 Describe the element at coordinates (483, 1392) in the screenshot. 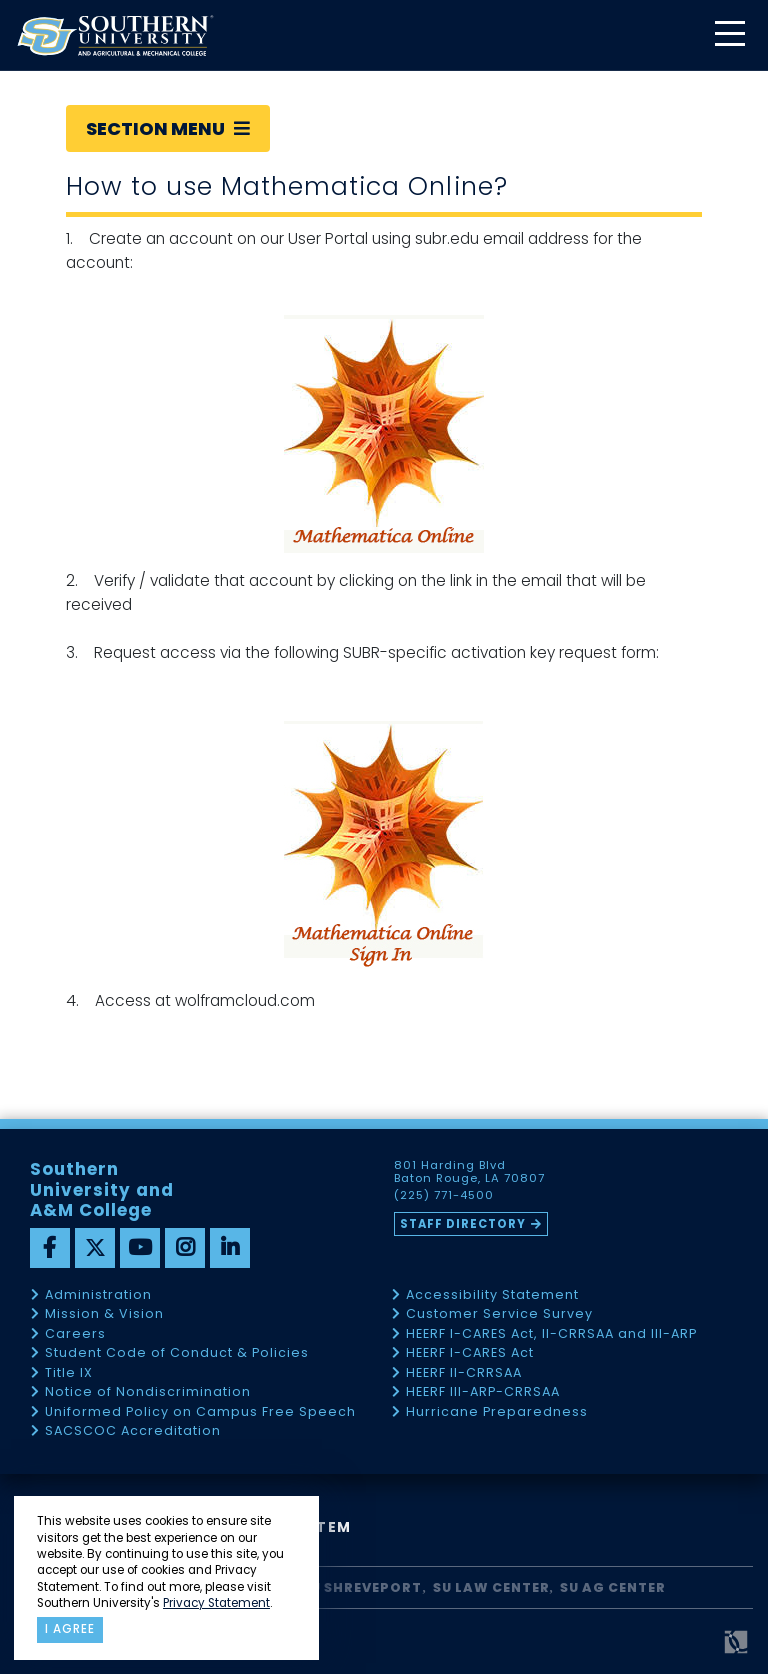

I see `HEERF III-ARP-CRRSAA` at that location.